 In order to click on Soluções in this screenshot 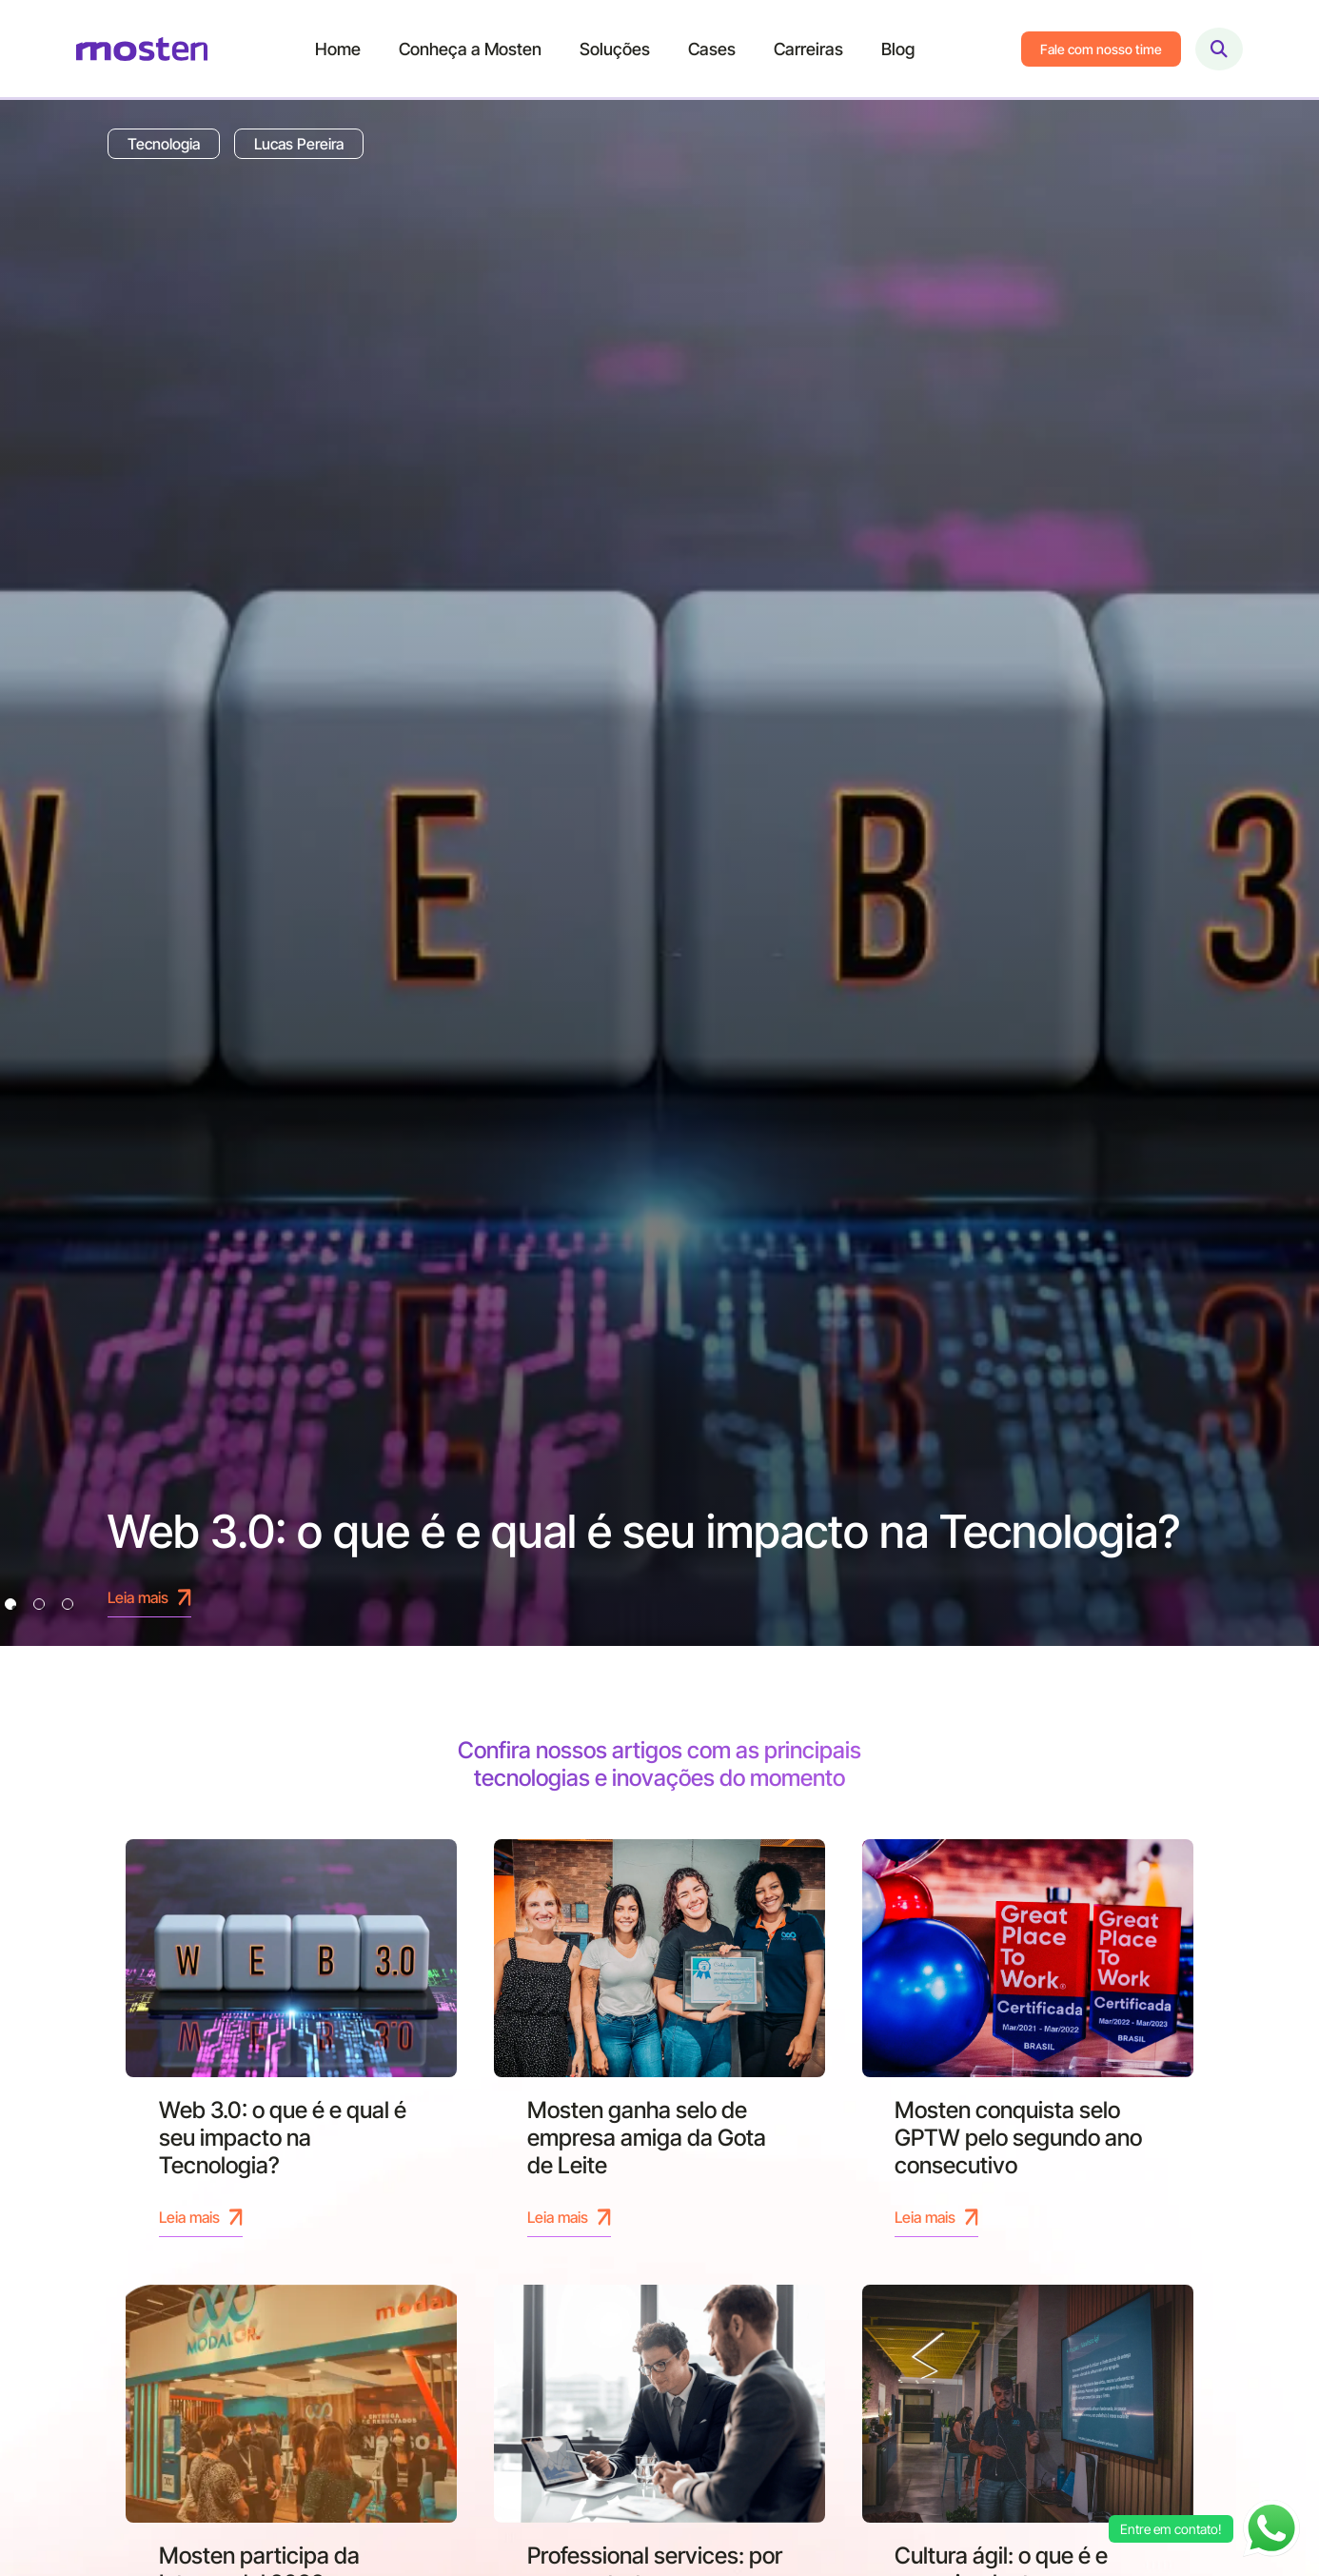, I will do `click(615, 49)`.